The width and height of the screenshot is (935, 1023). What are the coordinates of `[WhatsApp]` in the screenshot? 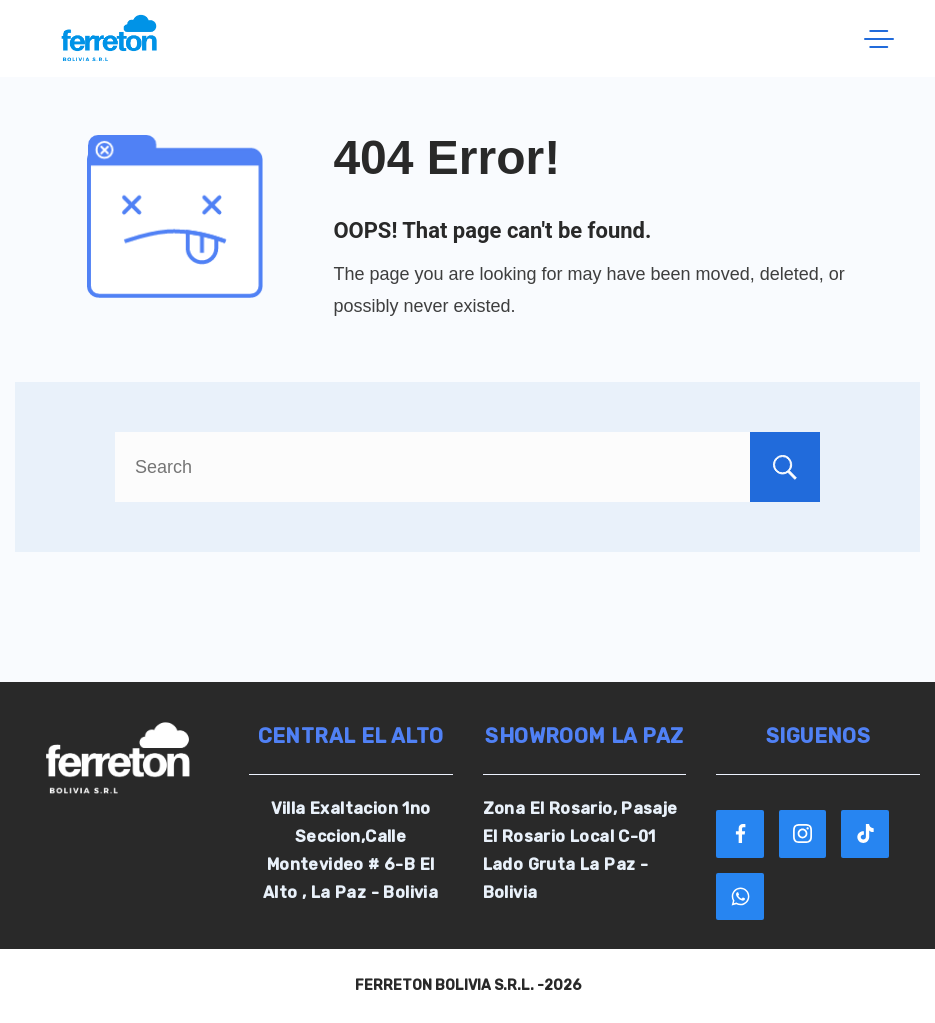 It's located at (740, 897).